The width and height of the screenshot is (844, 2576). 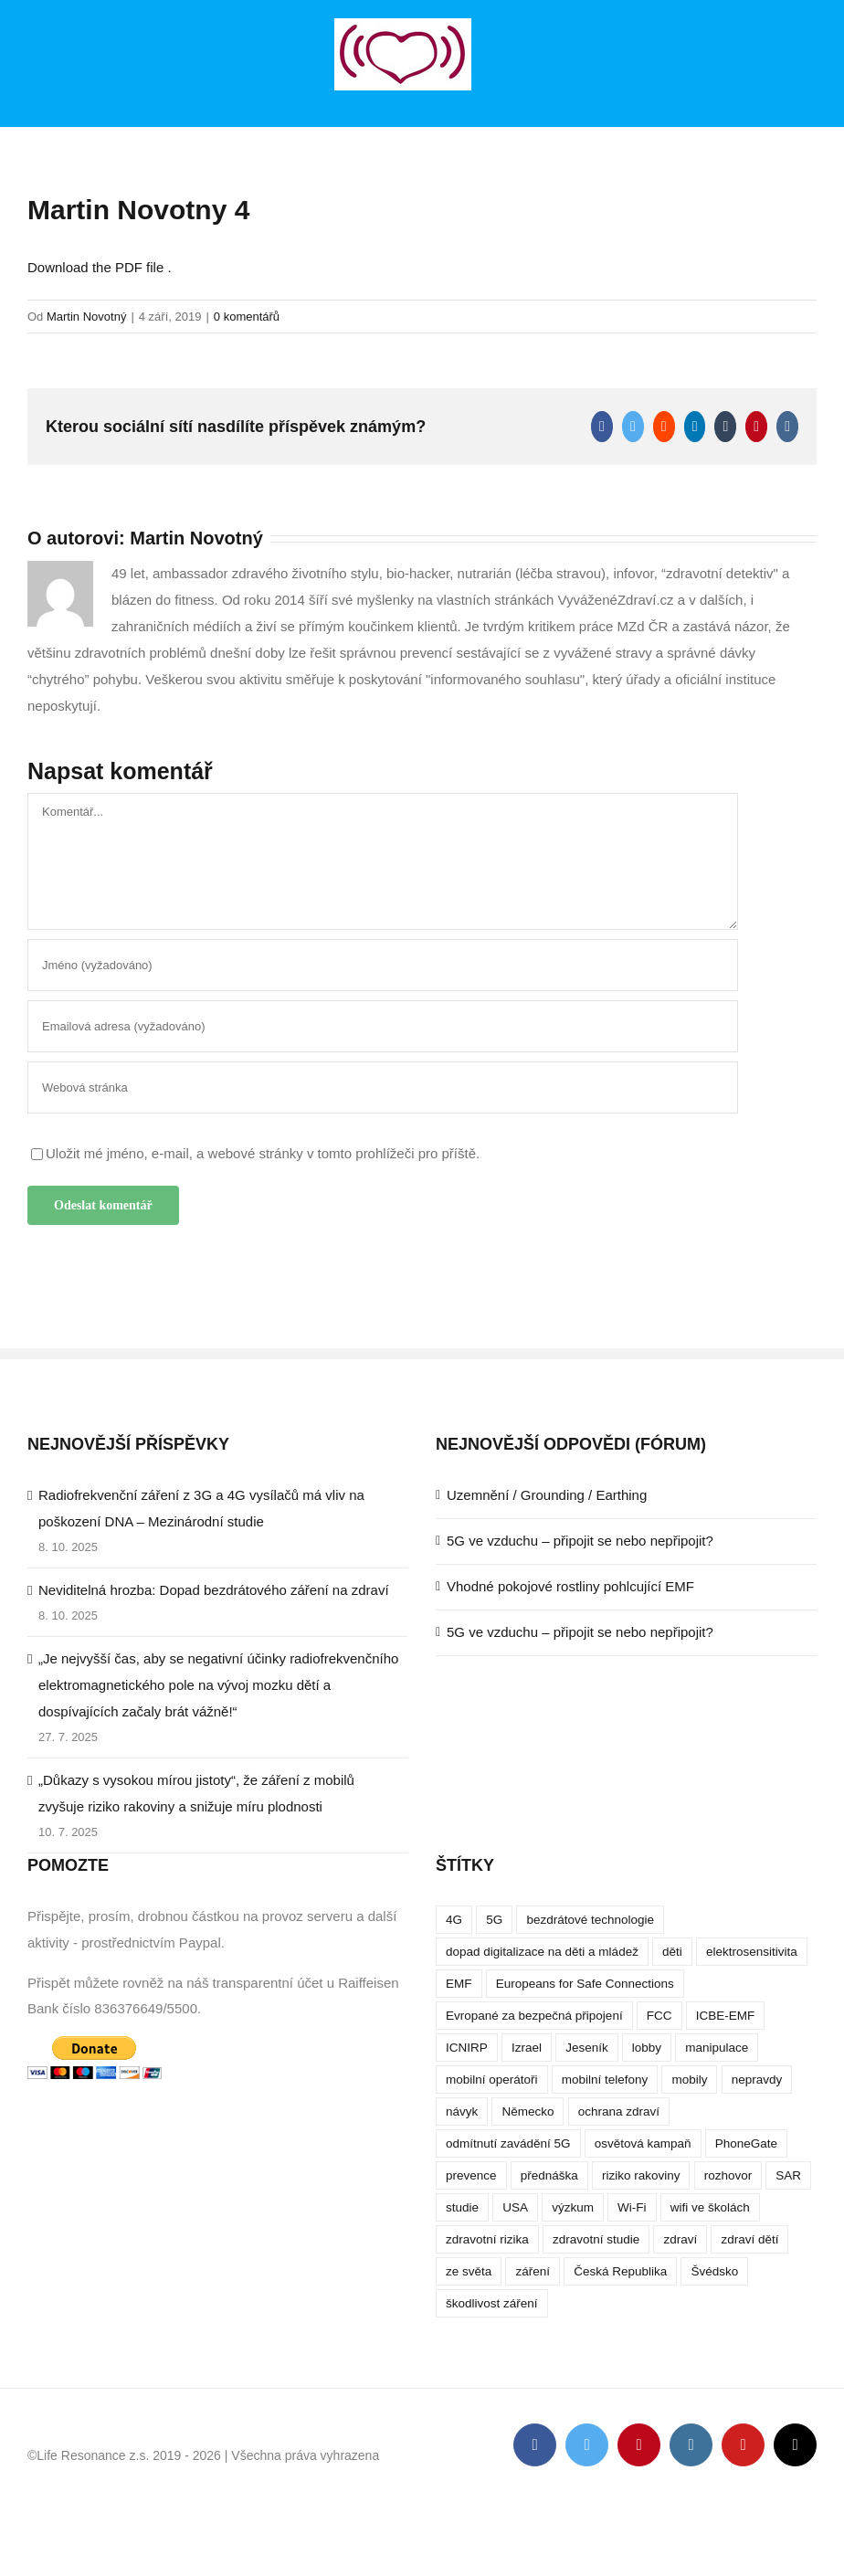 I want to click on dopad digitalizace na děti a mládež [dopad digitalizace na děti a mládež (4 položky)], so click(x=542, y=1951).